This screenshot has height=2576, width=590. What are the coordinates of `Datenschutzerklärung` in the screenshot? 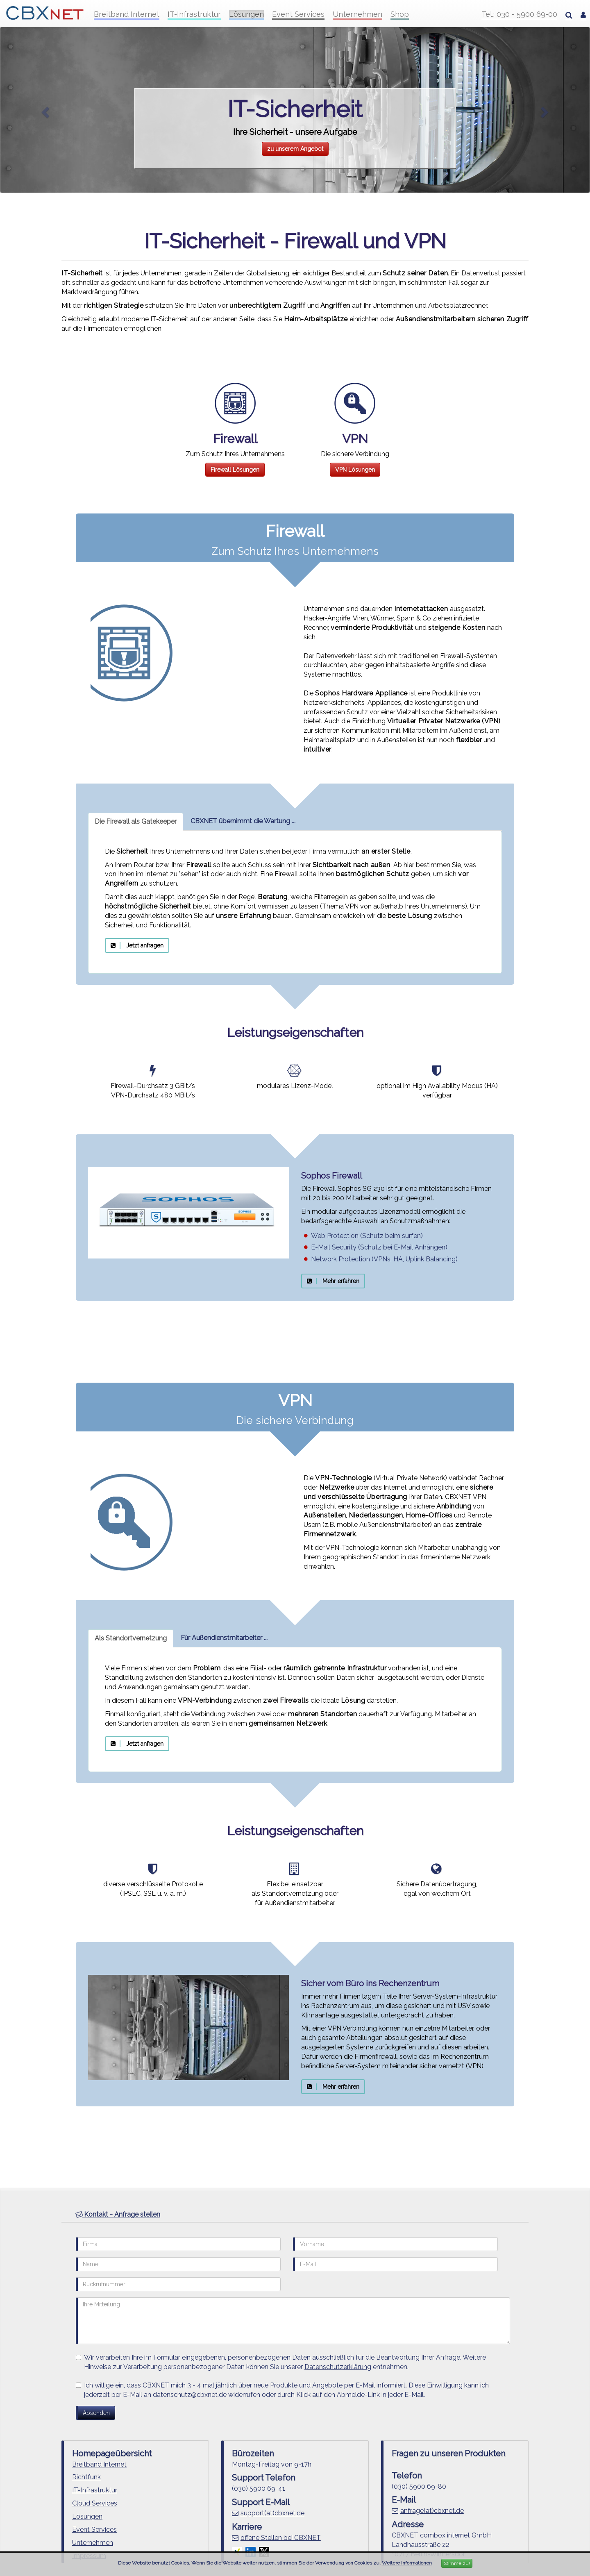 It's located at (337, 2367).